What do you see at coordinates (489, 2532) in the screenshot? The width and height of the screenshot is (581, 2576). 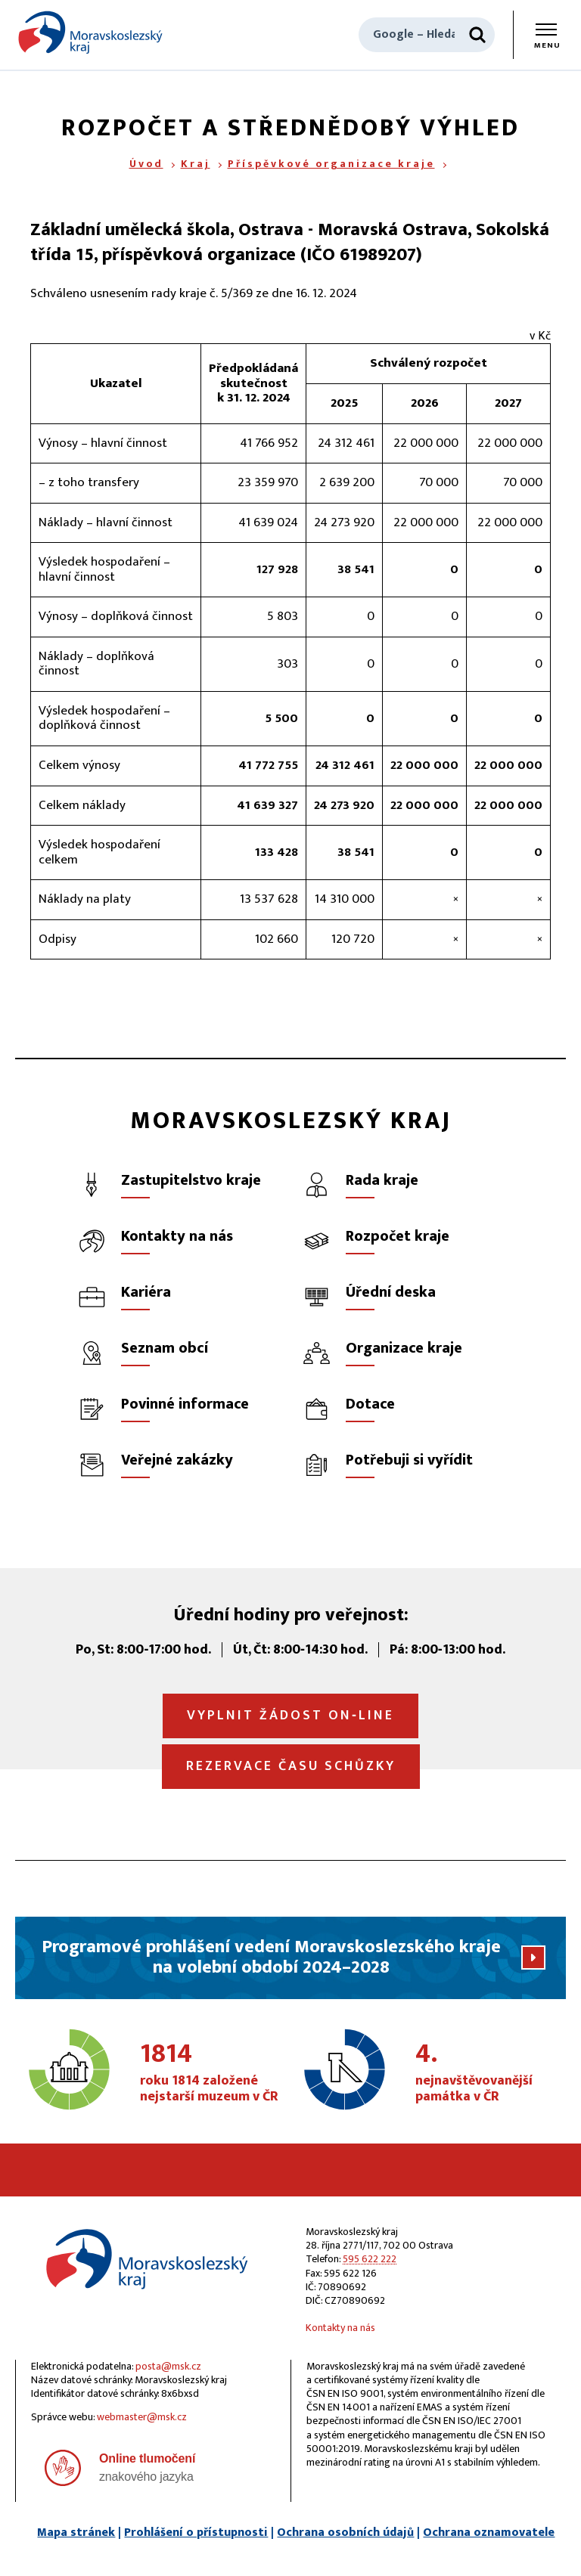 I see `Ochrana oznamovatele` at bounding box center [489, 2532].